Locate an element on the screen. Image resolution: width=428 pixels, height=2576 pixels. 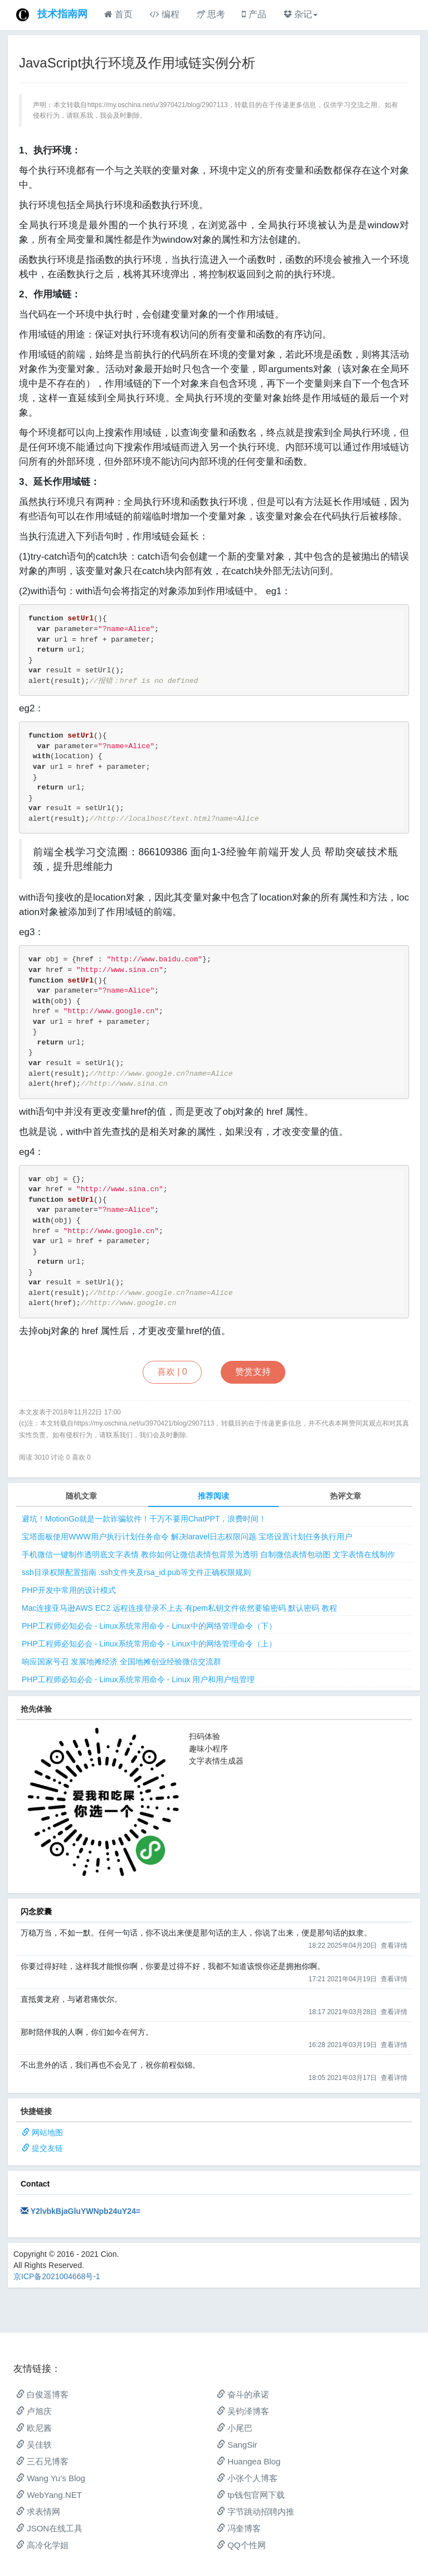
PHP开发中常用的设计模式 is located at coordinates (69, 1590).